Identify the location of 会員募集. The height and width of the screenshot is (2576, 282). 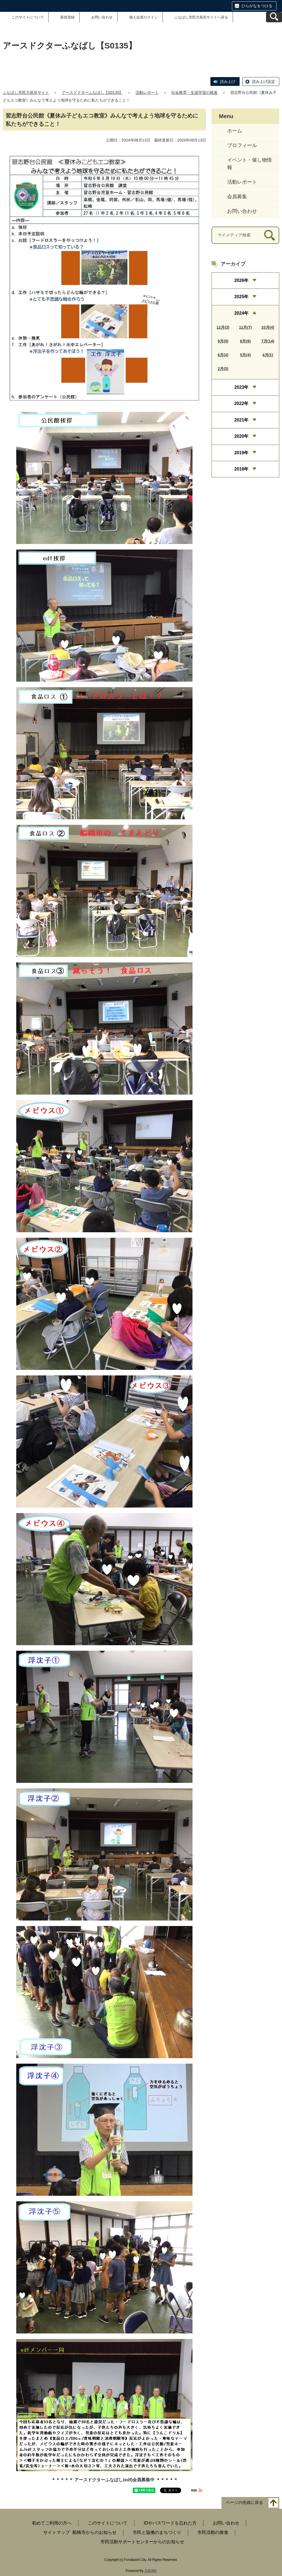
(237, 196).